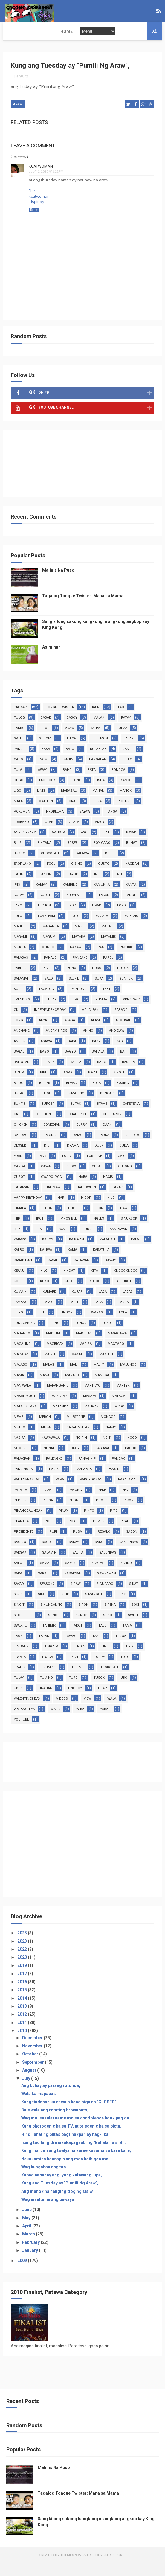 The height and width of the screenshot is (2576, 165). What do you see at coordinates (112, 1128) in the screenshot?
I see `chicharon` at bounding box center [112, 1128].